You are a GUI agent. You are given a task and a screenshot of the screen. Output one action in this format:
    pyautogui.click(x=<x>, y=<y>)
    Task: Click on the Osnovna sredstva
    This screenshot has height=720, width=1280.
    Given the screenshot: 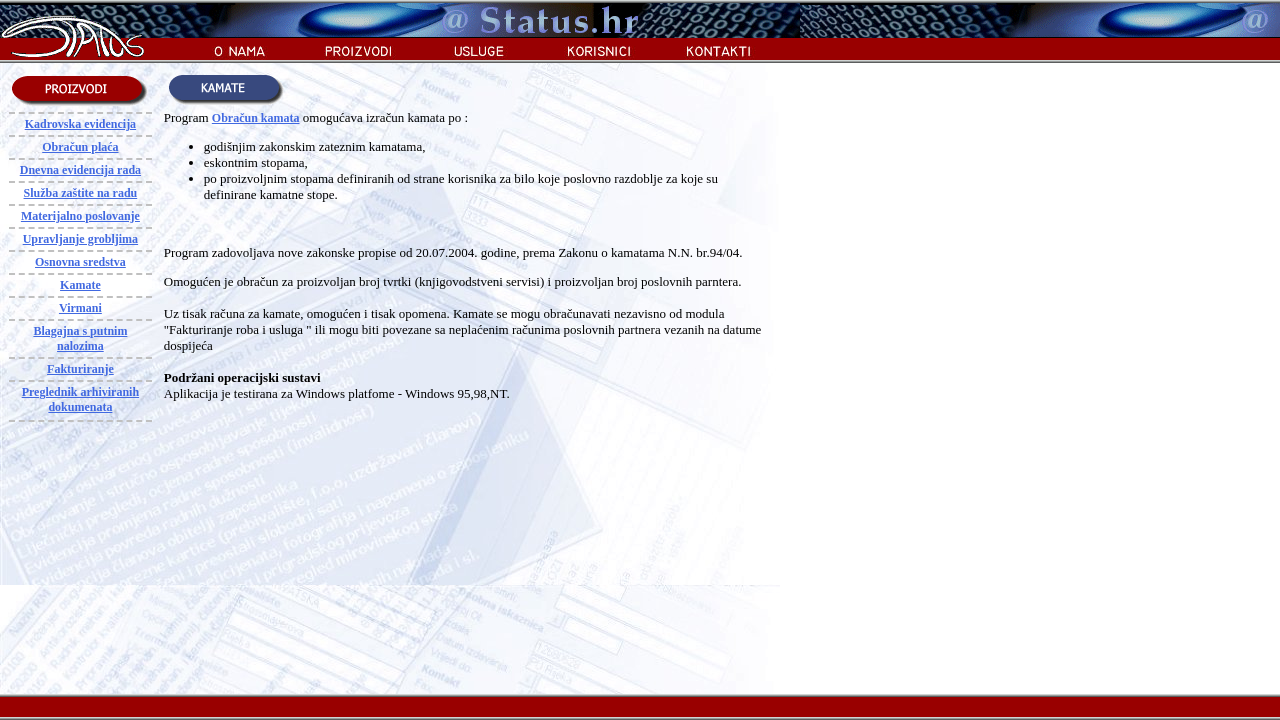 What is the action you would take?
    pyautogui.click(x=80, y=262)
    